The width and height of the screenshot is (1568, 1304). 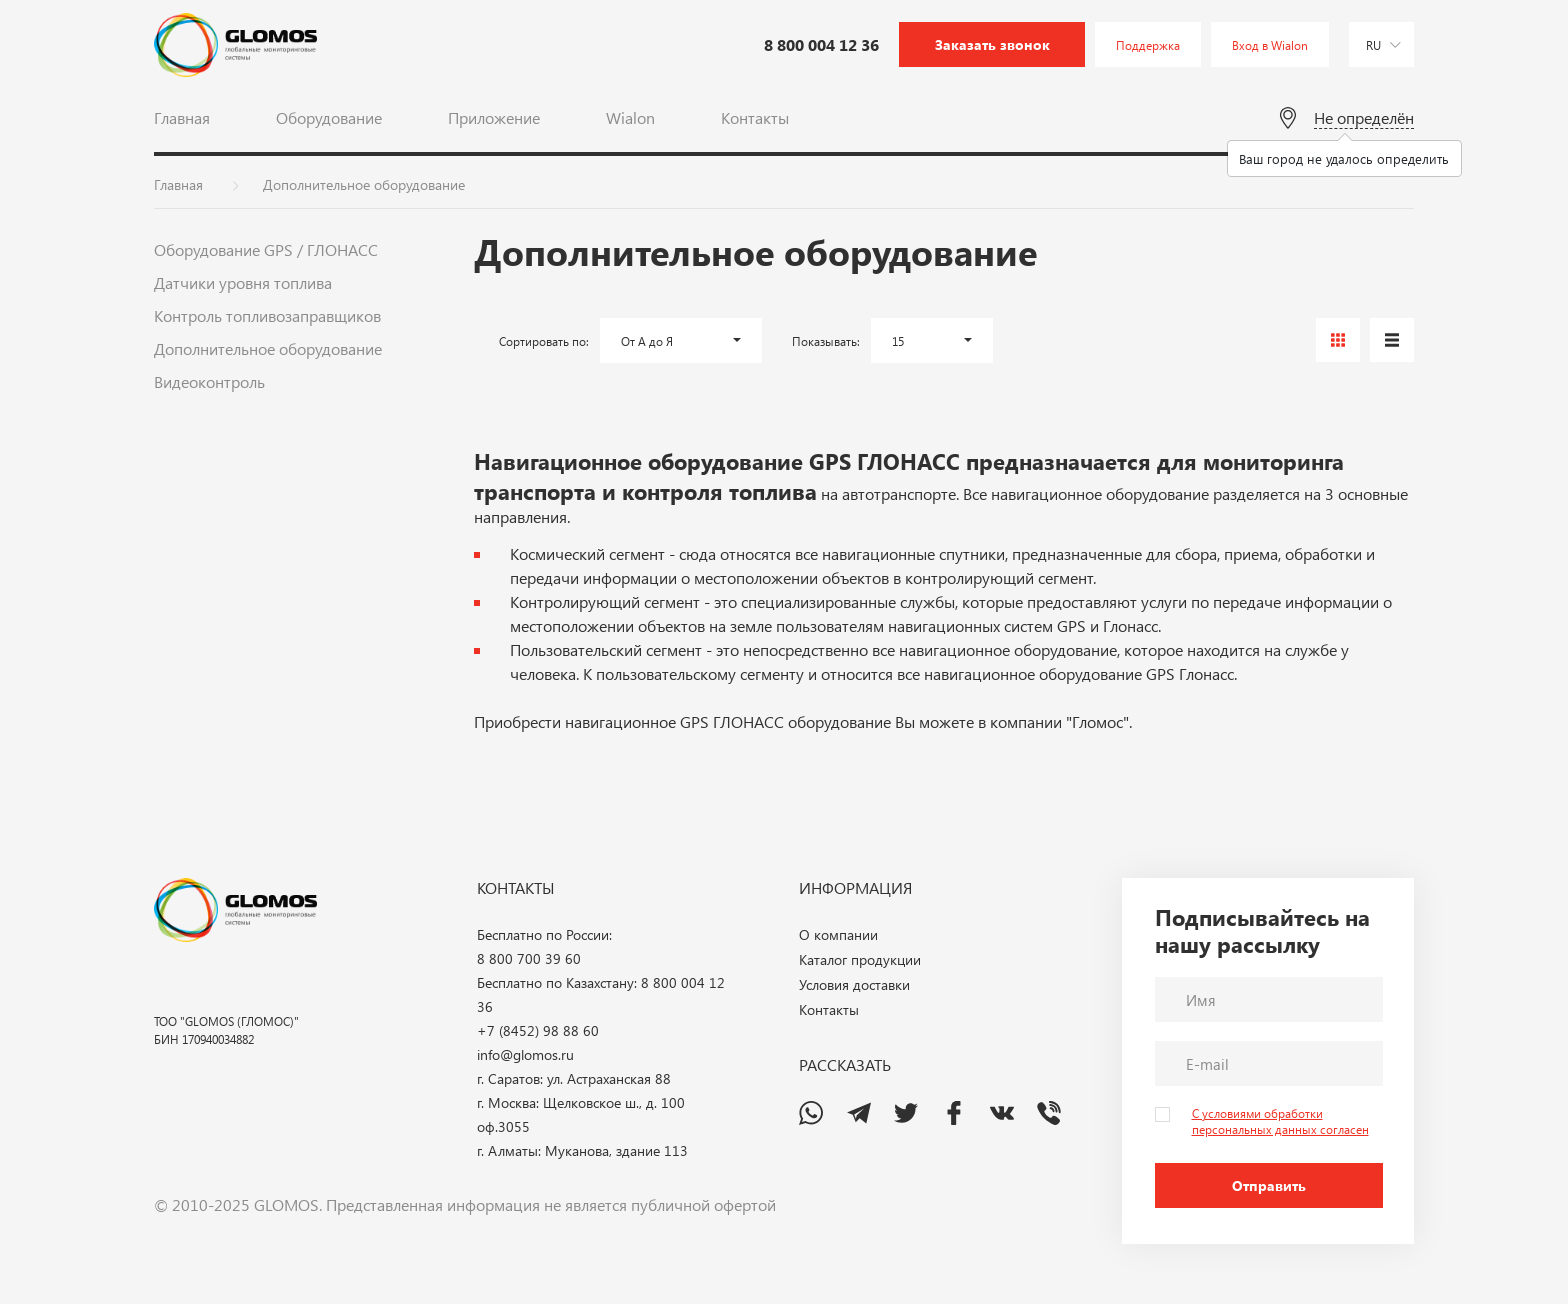 What do you see at coordinates (630, 117) in the screenshot?
I see `Wialon` at bounding box center [630, 117].